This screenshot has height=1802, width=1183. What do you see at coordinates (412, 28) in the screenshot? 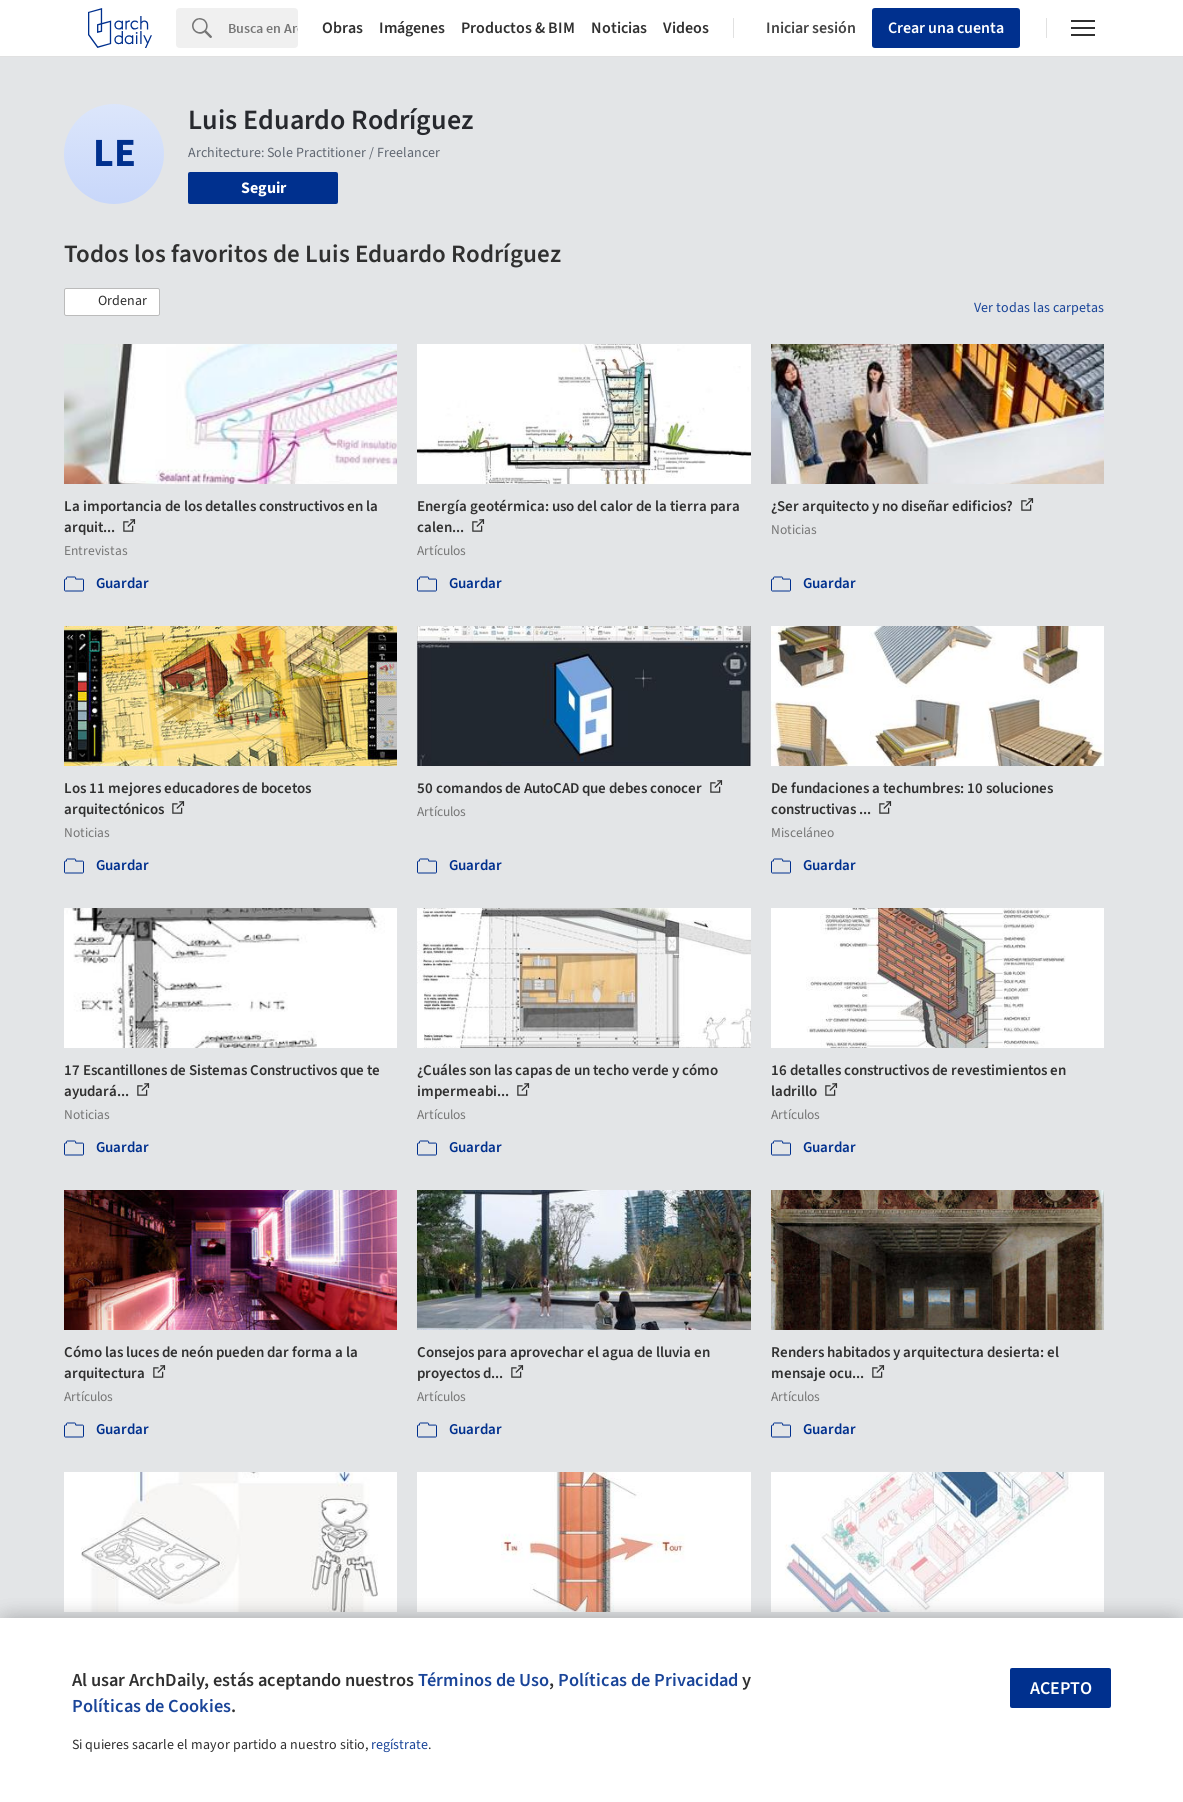
I see `Imágenes` at bounding box center [412, 28].